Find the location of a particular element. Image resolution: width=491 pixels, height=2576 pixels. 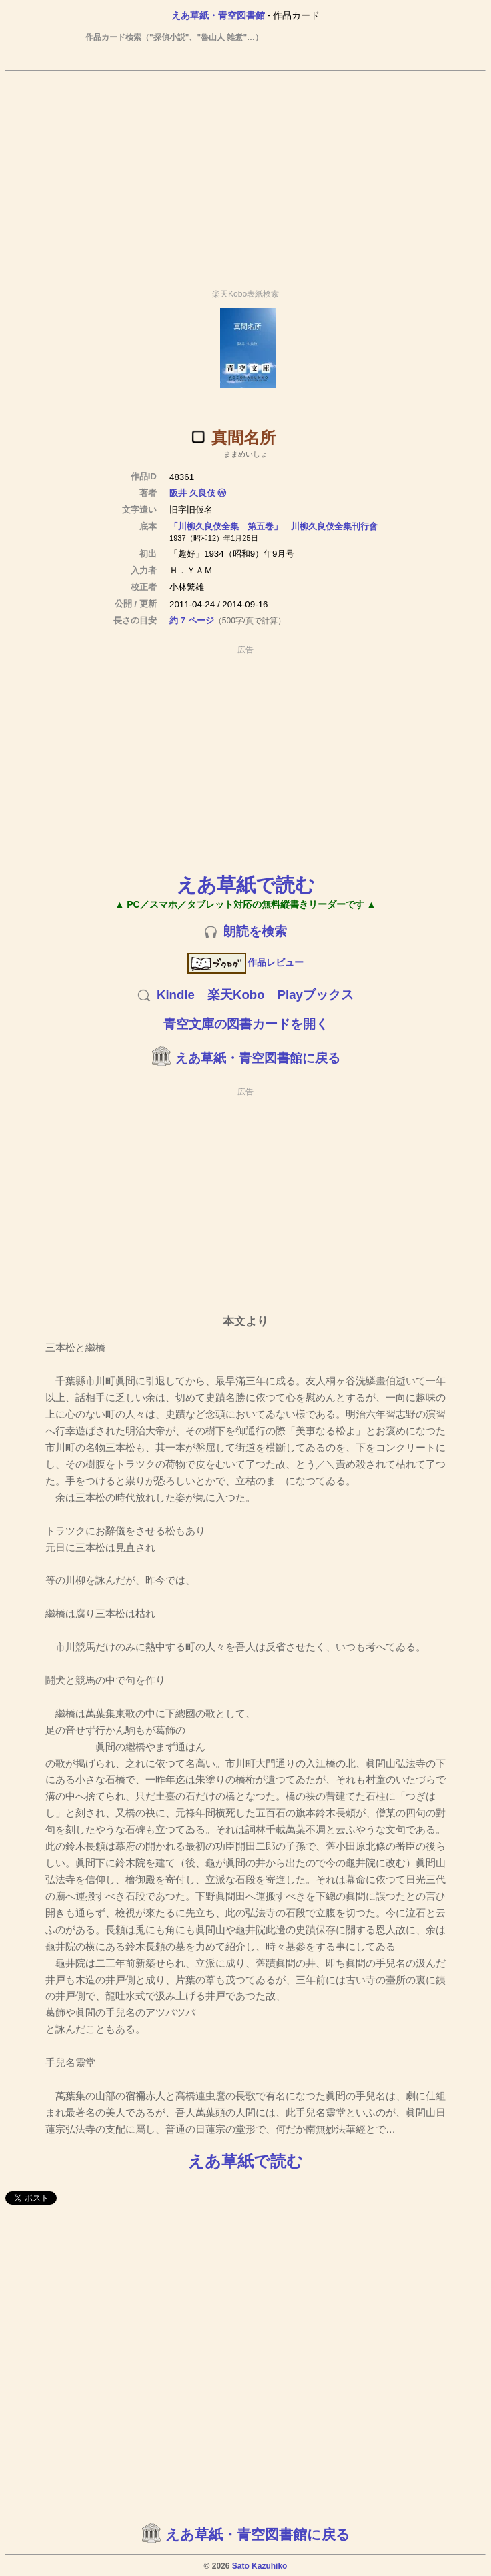

えあ草紙・青空図書館 is located at coordinates (218, 15).